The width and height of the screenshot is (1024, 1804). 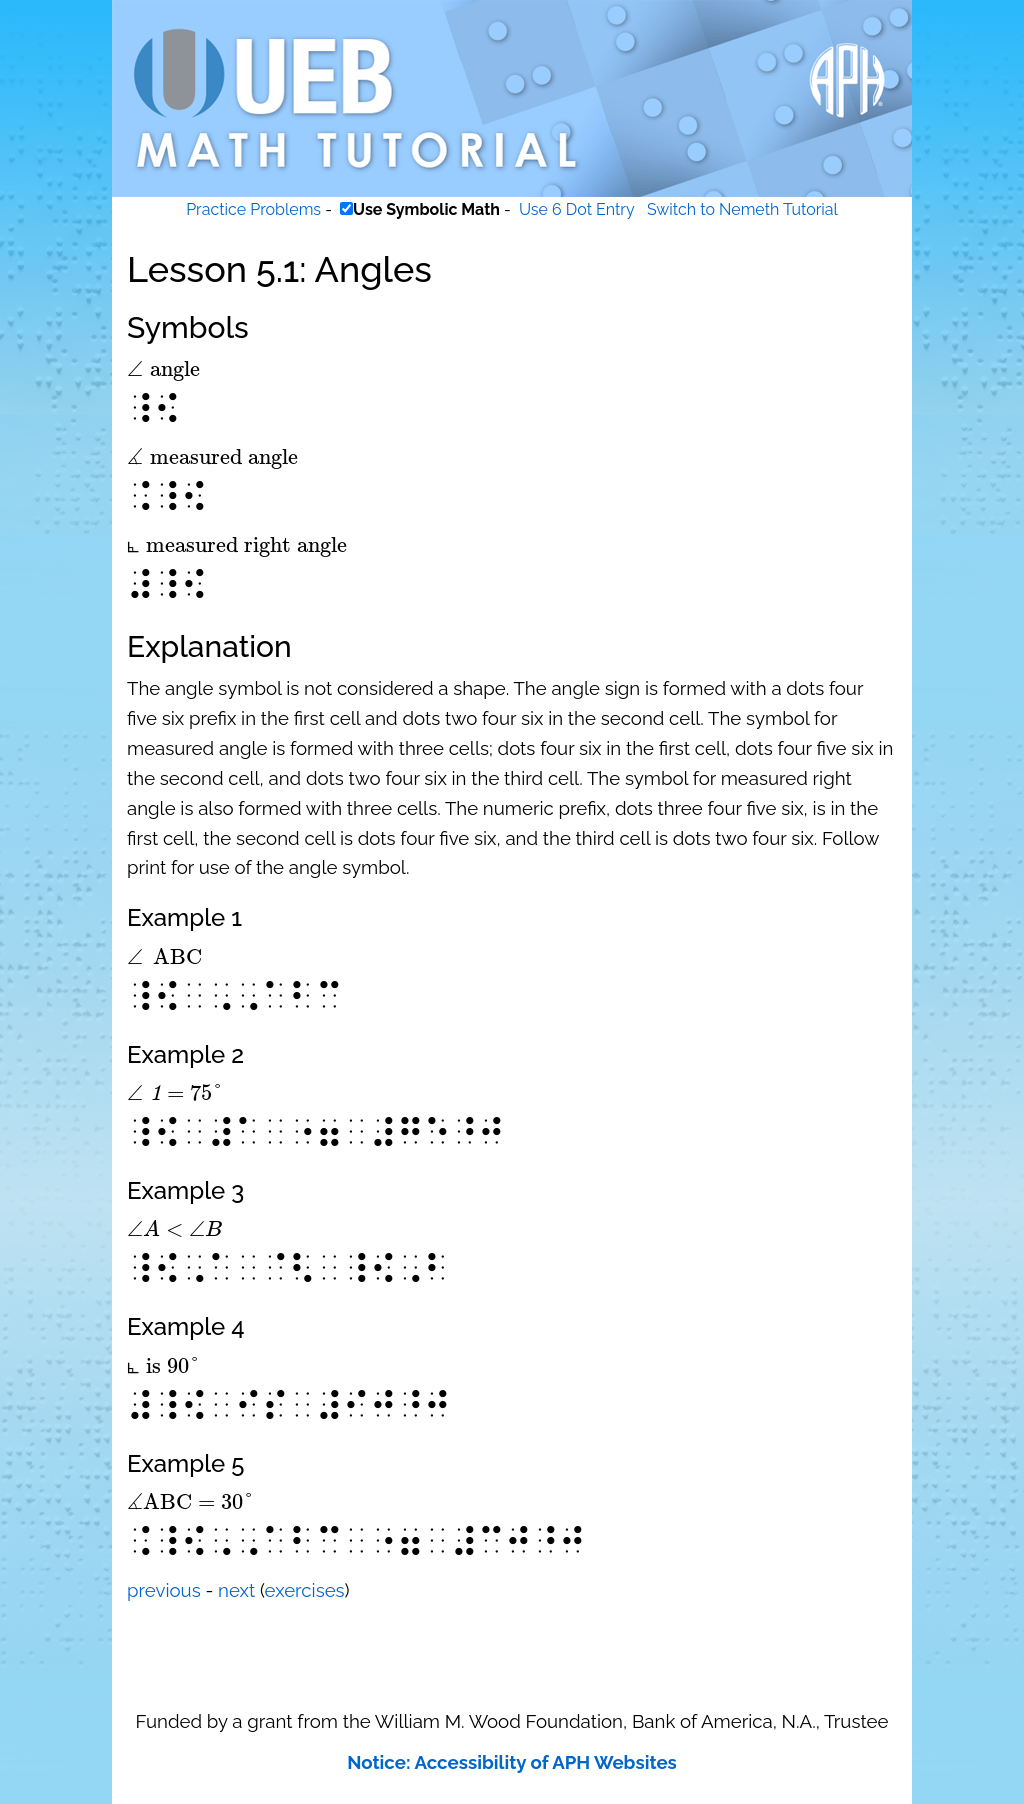 I want to click on next, so click(x=236, y=1590).